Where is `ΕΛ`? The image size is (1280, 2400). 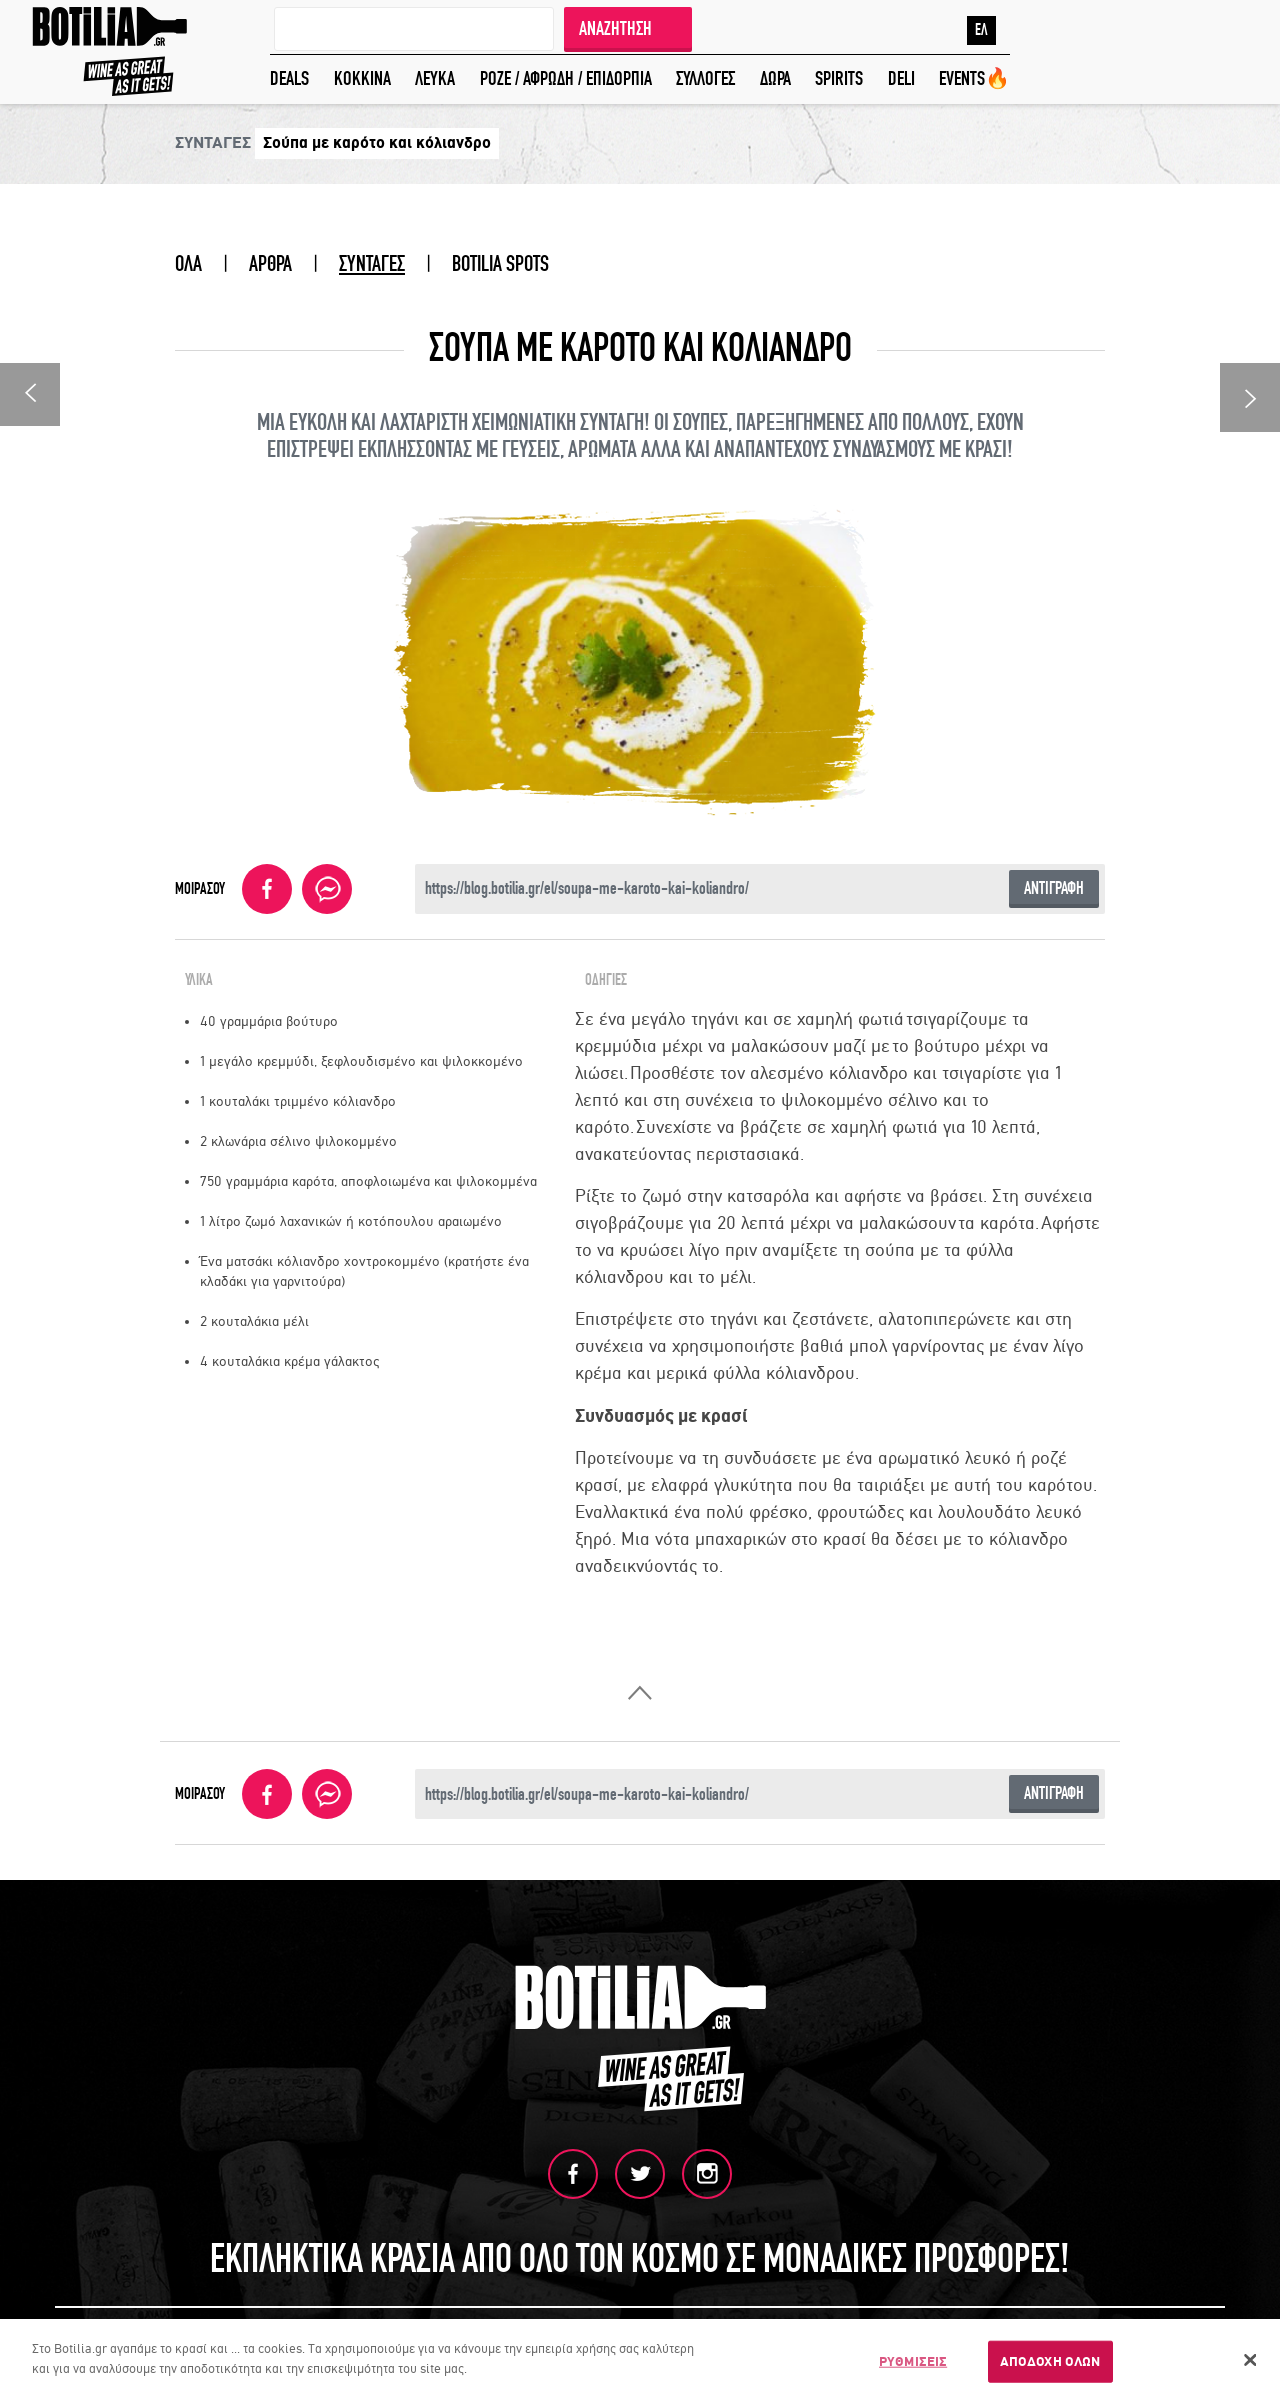
ΕΛ is located at coordinates (981, 30).